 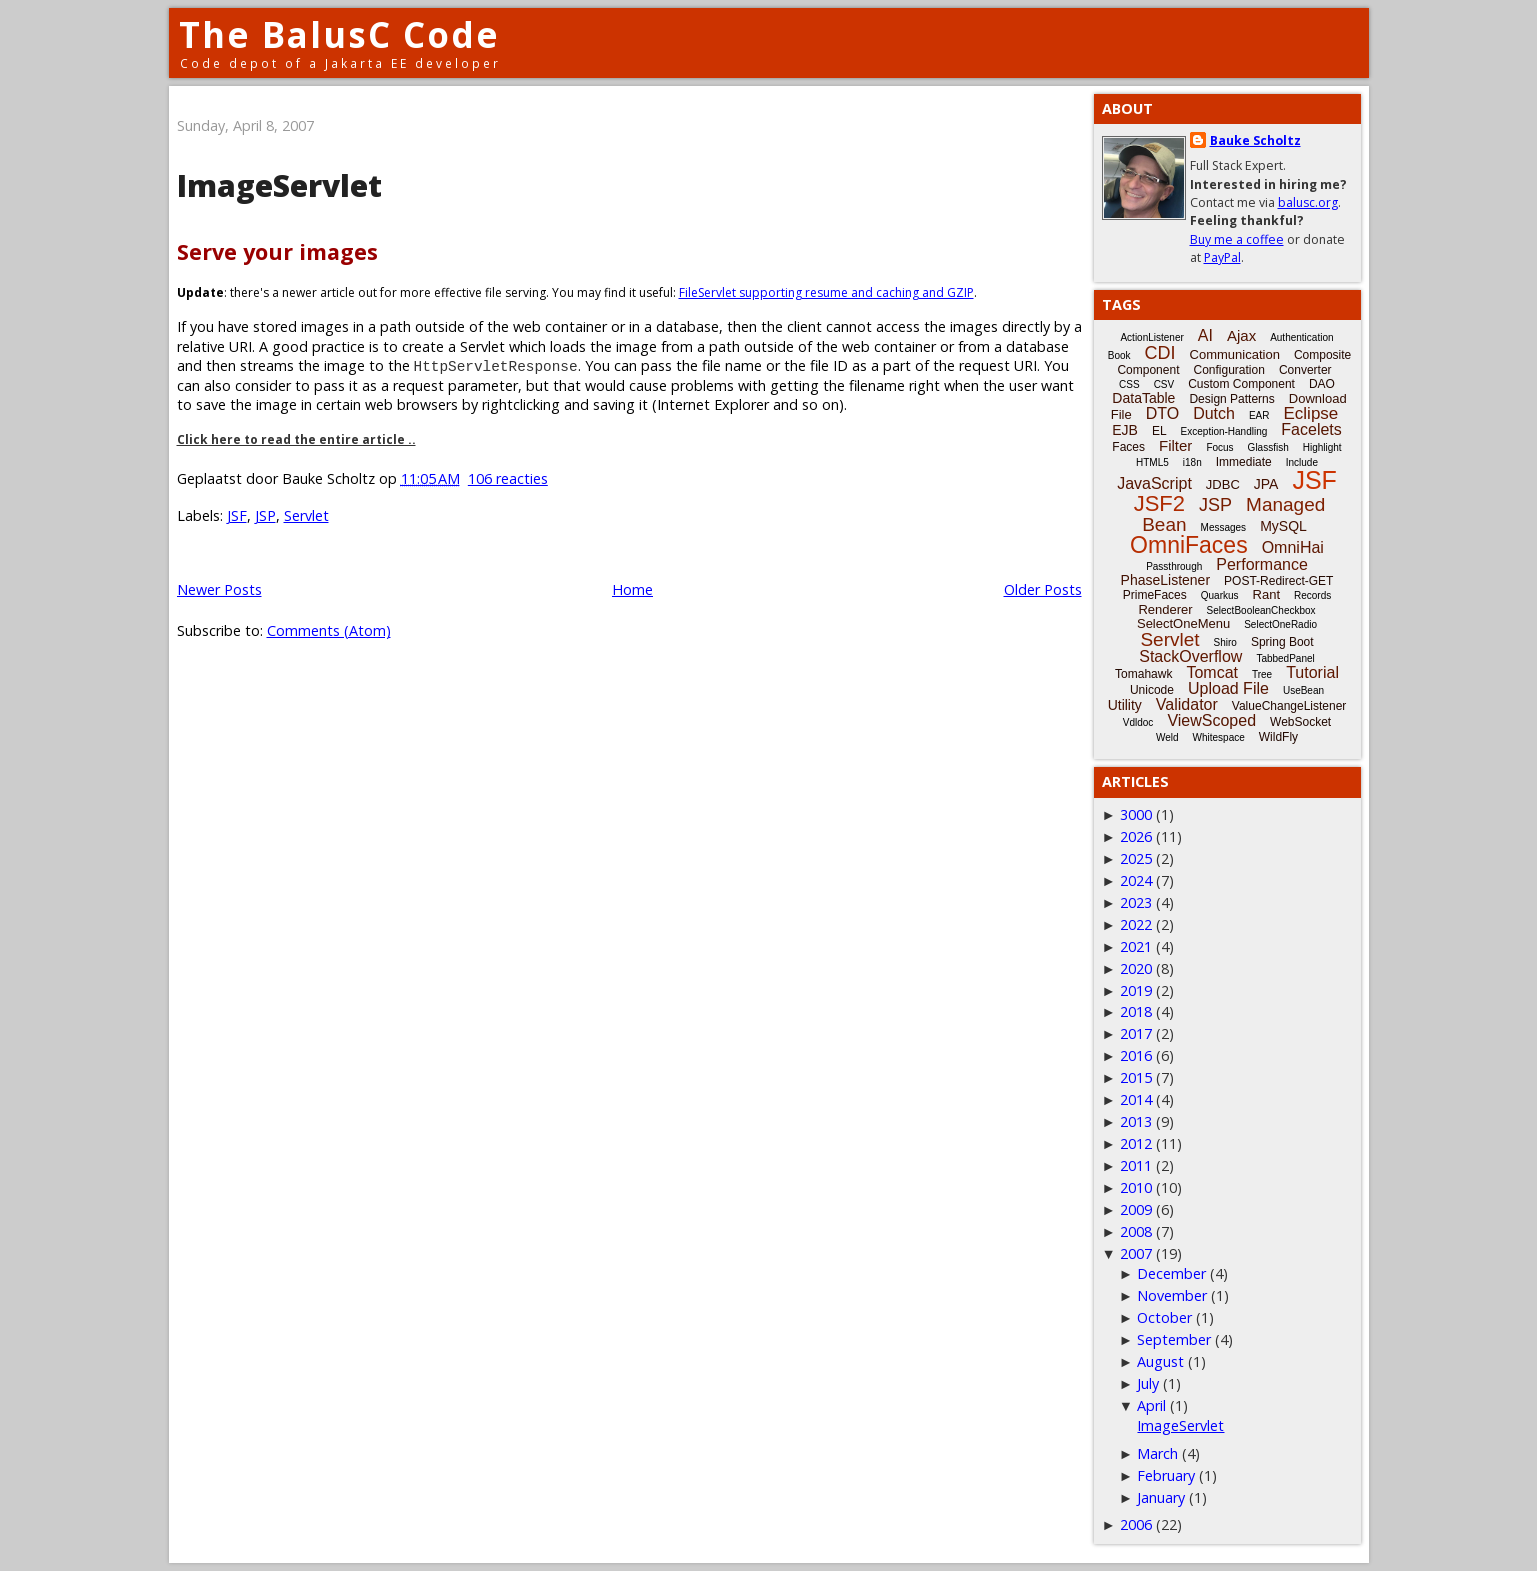 I want to click on Tutorial, so click(x=1312, y=672).